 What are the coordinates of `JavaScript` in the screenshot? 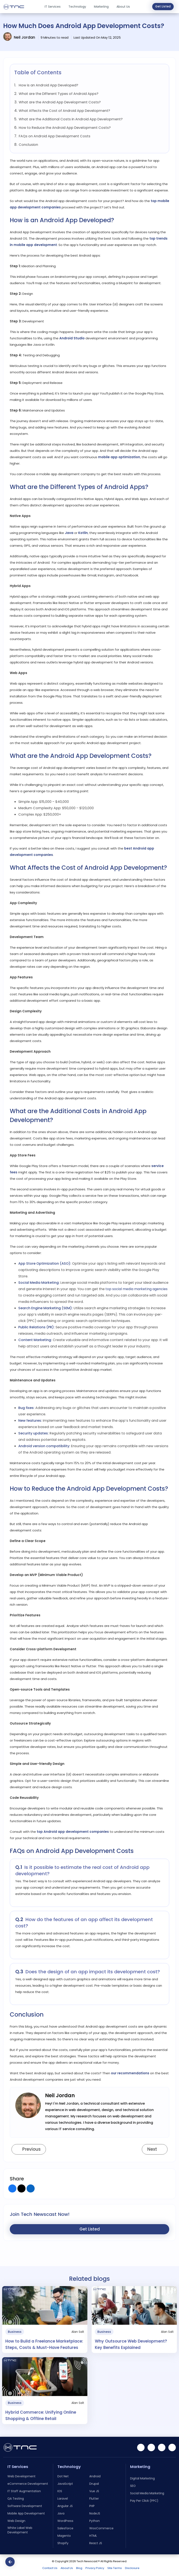 It's located at (65, 2485).